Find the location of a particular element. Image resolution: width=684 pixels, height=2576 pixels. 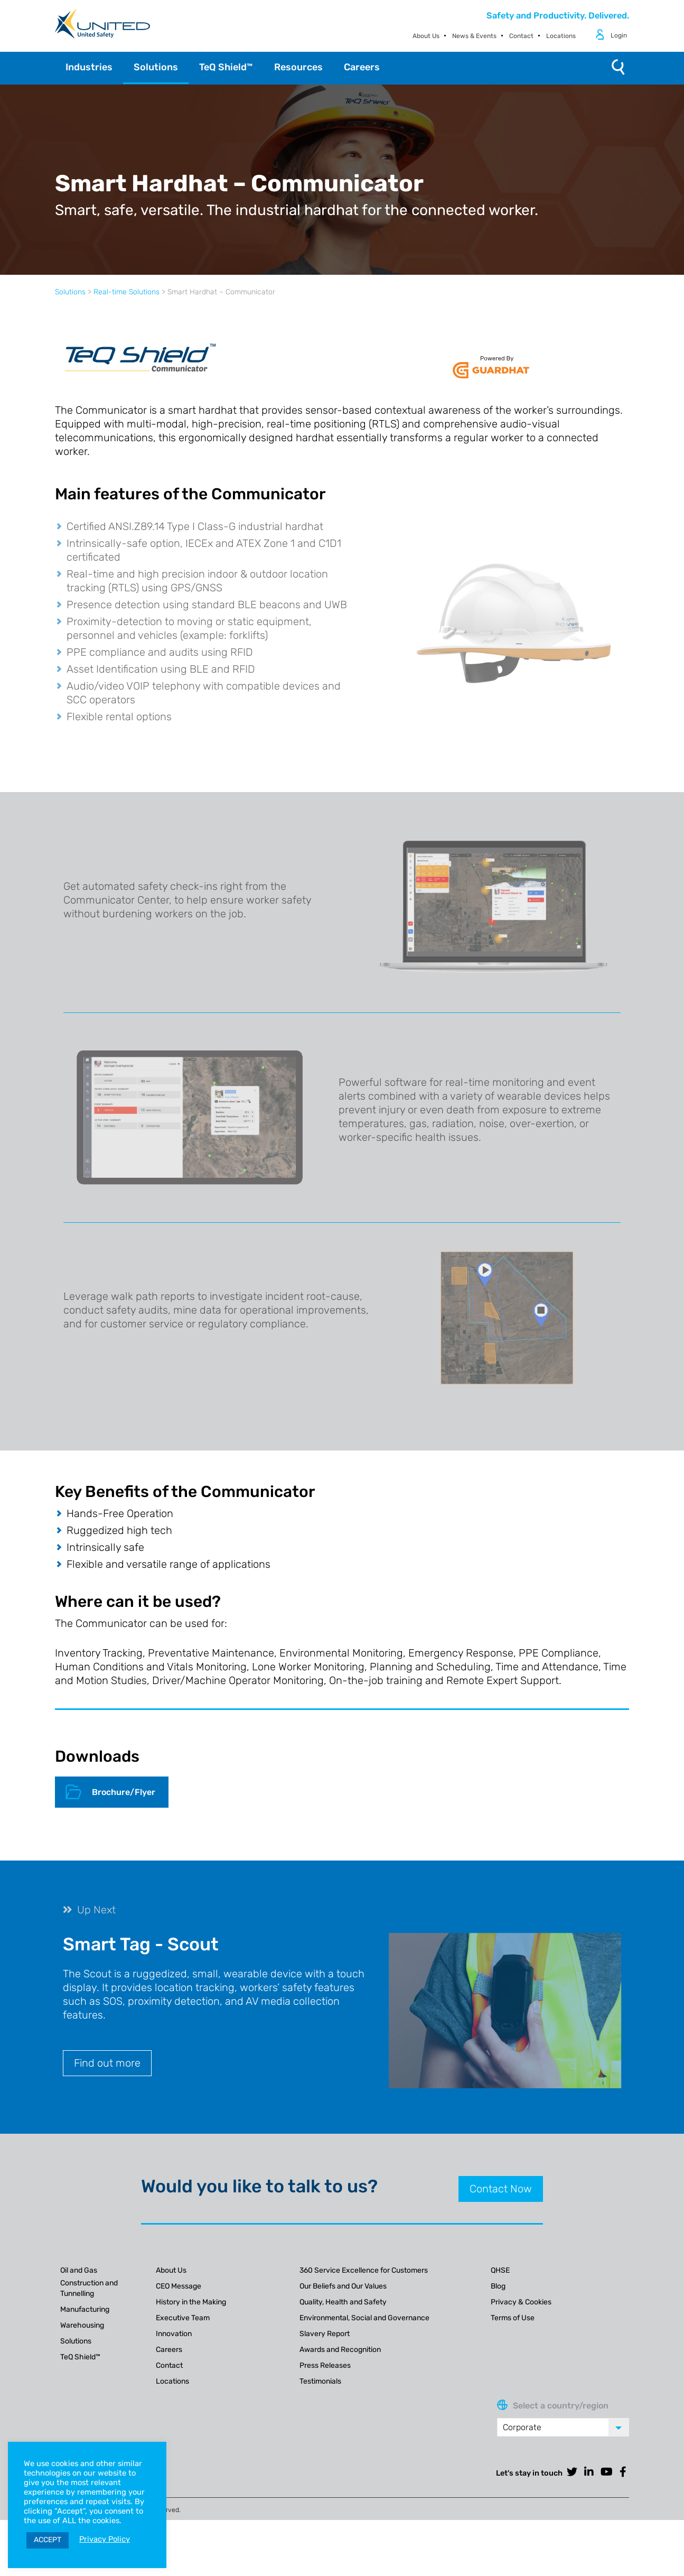

Manufacturing is located at coordinates (84, 2309).